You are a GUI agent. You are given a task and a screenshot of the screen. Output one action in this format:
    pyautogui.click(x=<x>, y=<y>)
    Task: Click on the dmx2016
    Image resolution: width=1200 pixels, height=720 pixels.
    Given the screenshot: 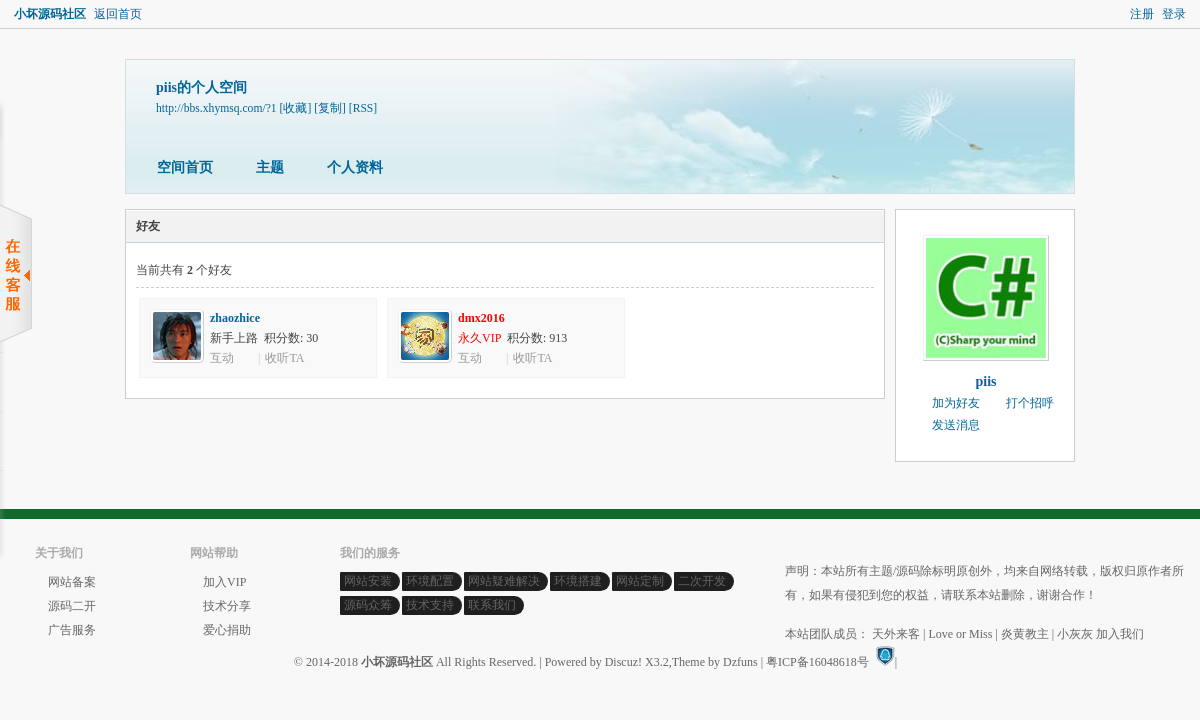 What is the action you would take?
    pyautogui.click(x=481, y=318)
    